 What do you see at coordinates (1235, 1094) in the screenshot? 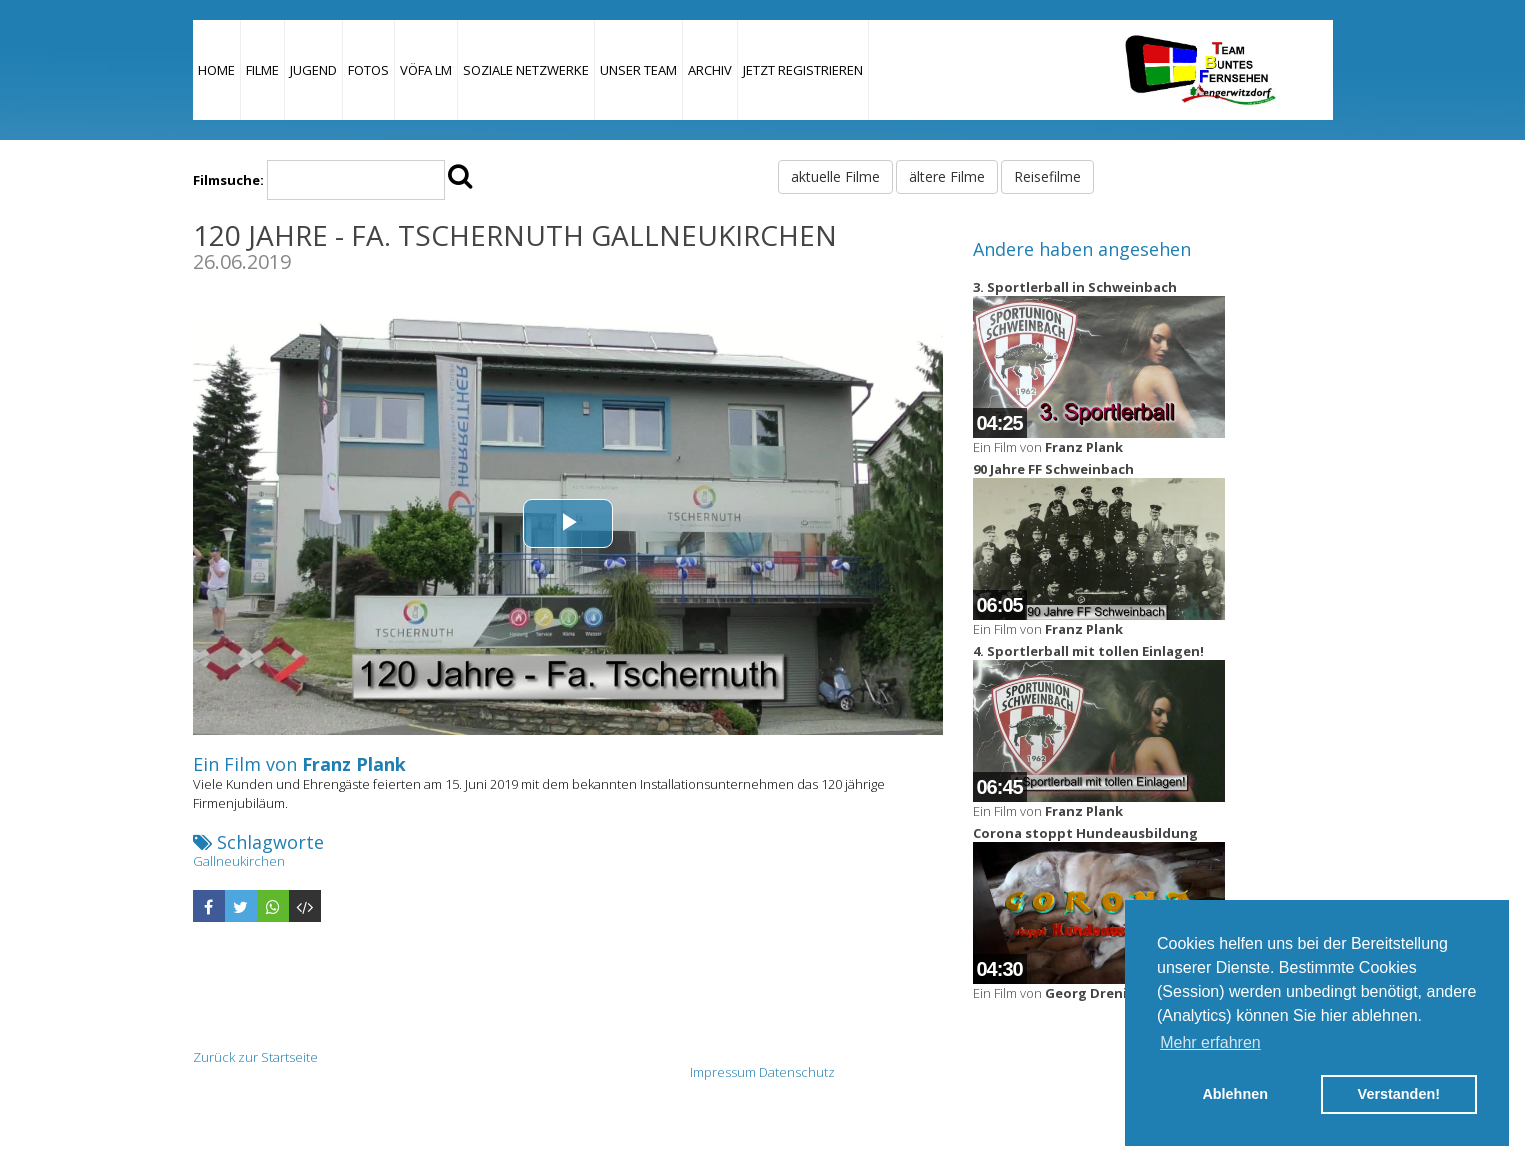
I see `Ablehnen [button]` at bounding box center [1235, 1094].